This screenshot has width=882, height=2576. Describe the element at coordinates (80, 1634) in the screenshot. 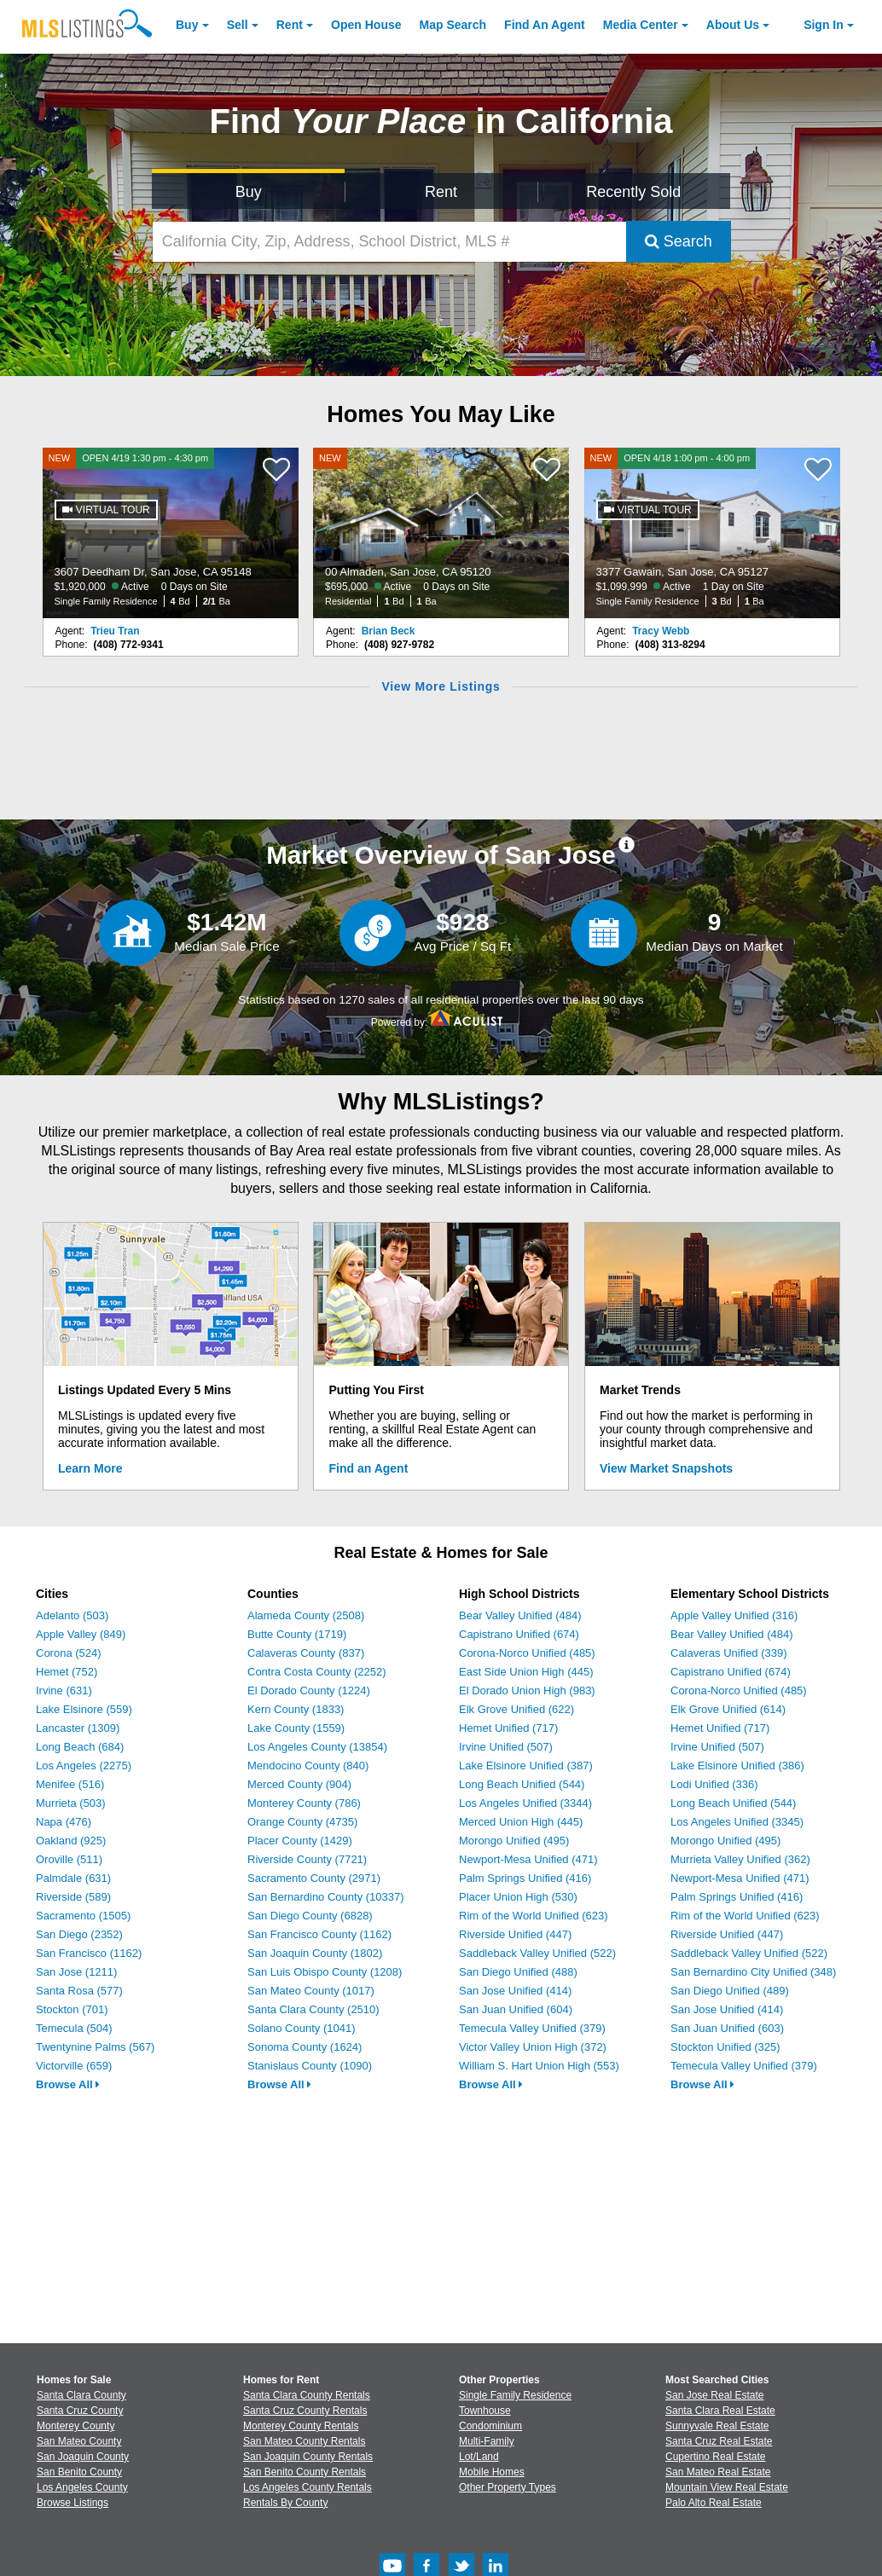

I see `Apple Valley (849)` at that location.